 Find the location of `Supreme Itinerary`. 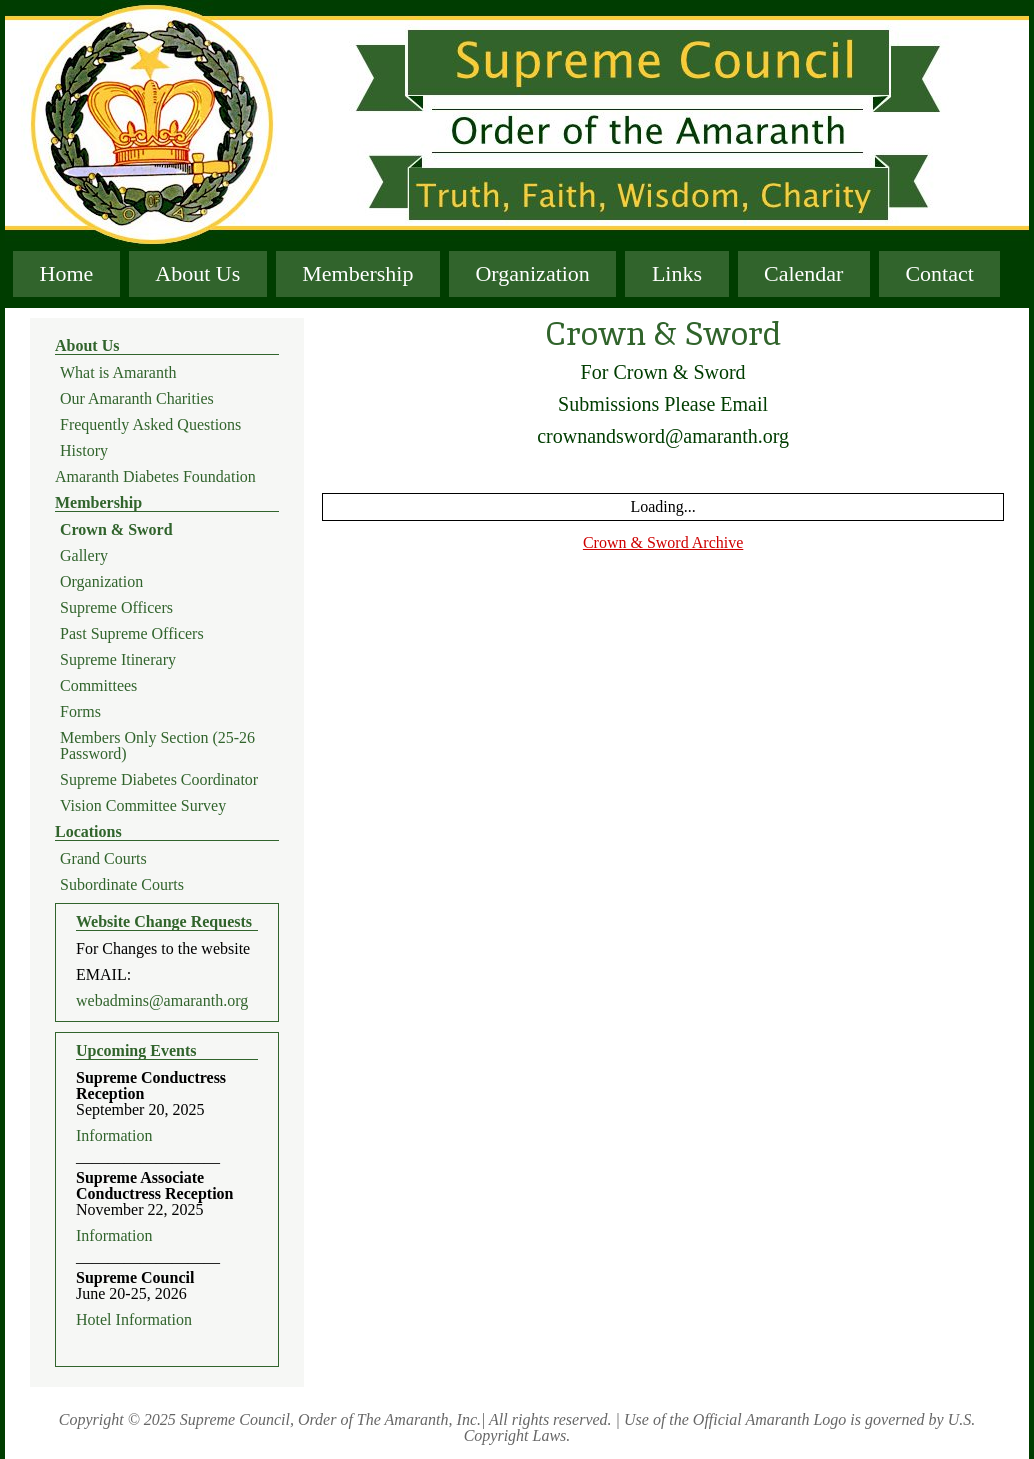

Supreme Itinerary is located at coordinates (118, 660).